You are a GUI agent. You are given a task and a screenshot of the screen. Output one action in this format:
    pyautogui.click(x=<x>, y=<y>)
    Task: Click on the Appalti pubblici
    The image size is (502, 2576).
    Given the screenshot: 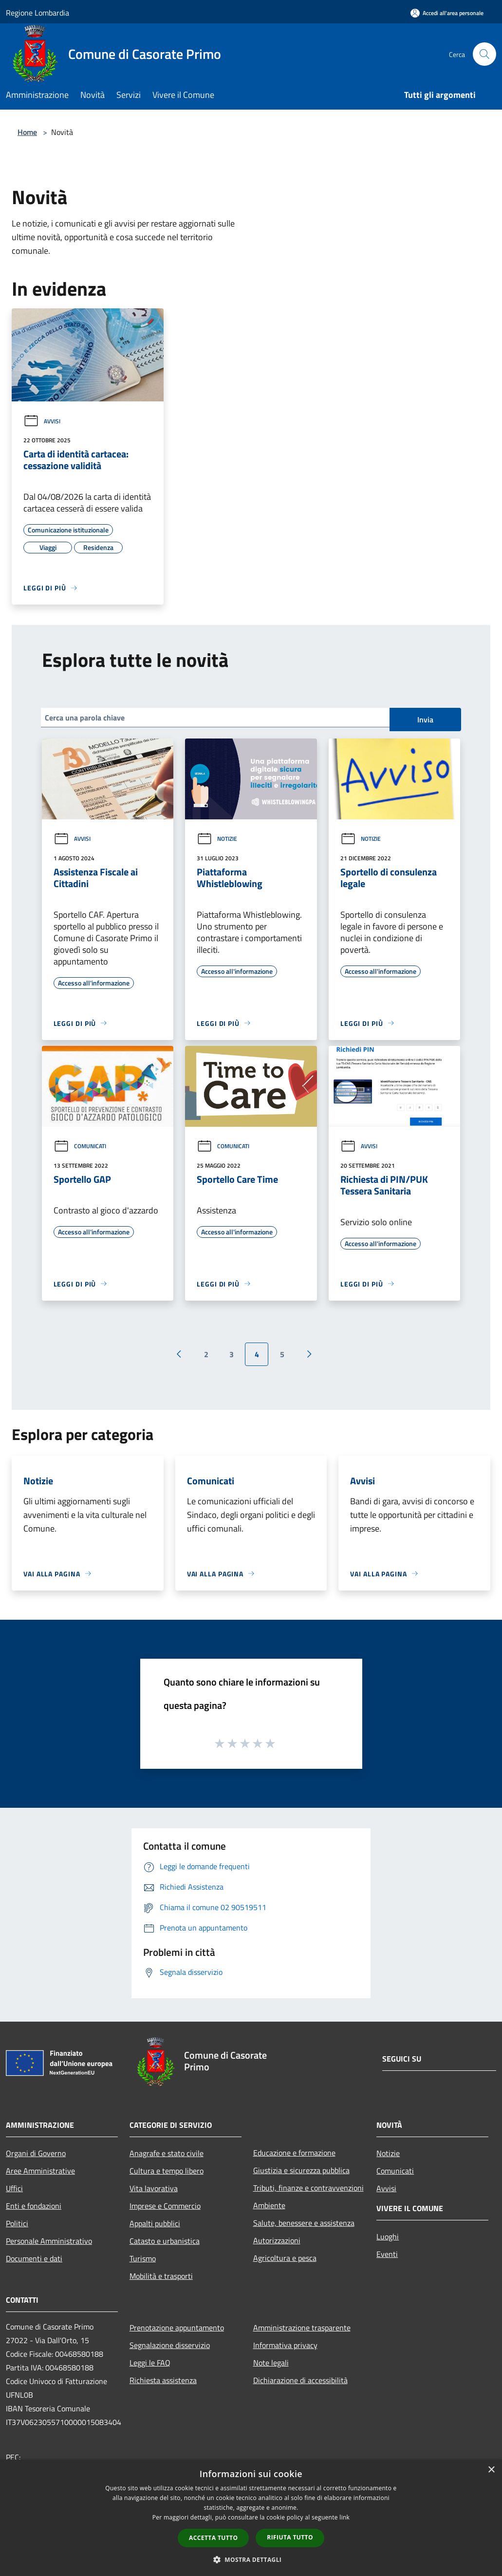 What is the action you would take?
    pyautogui.click(x=155, y=2223)
    